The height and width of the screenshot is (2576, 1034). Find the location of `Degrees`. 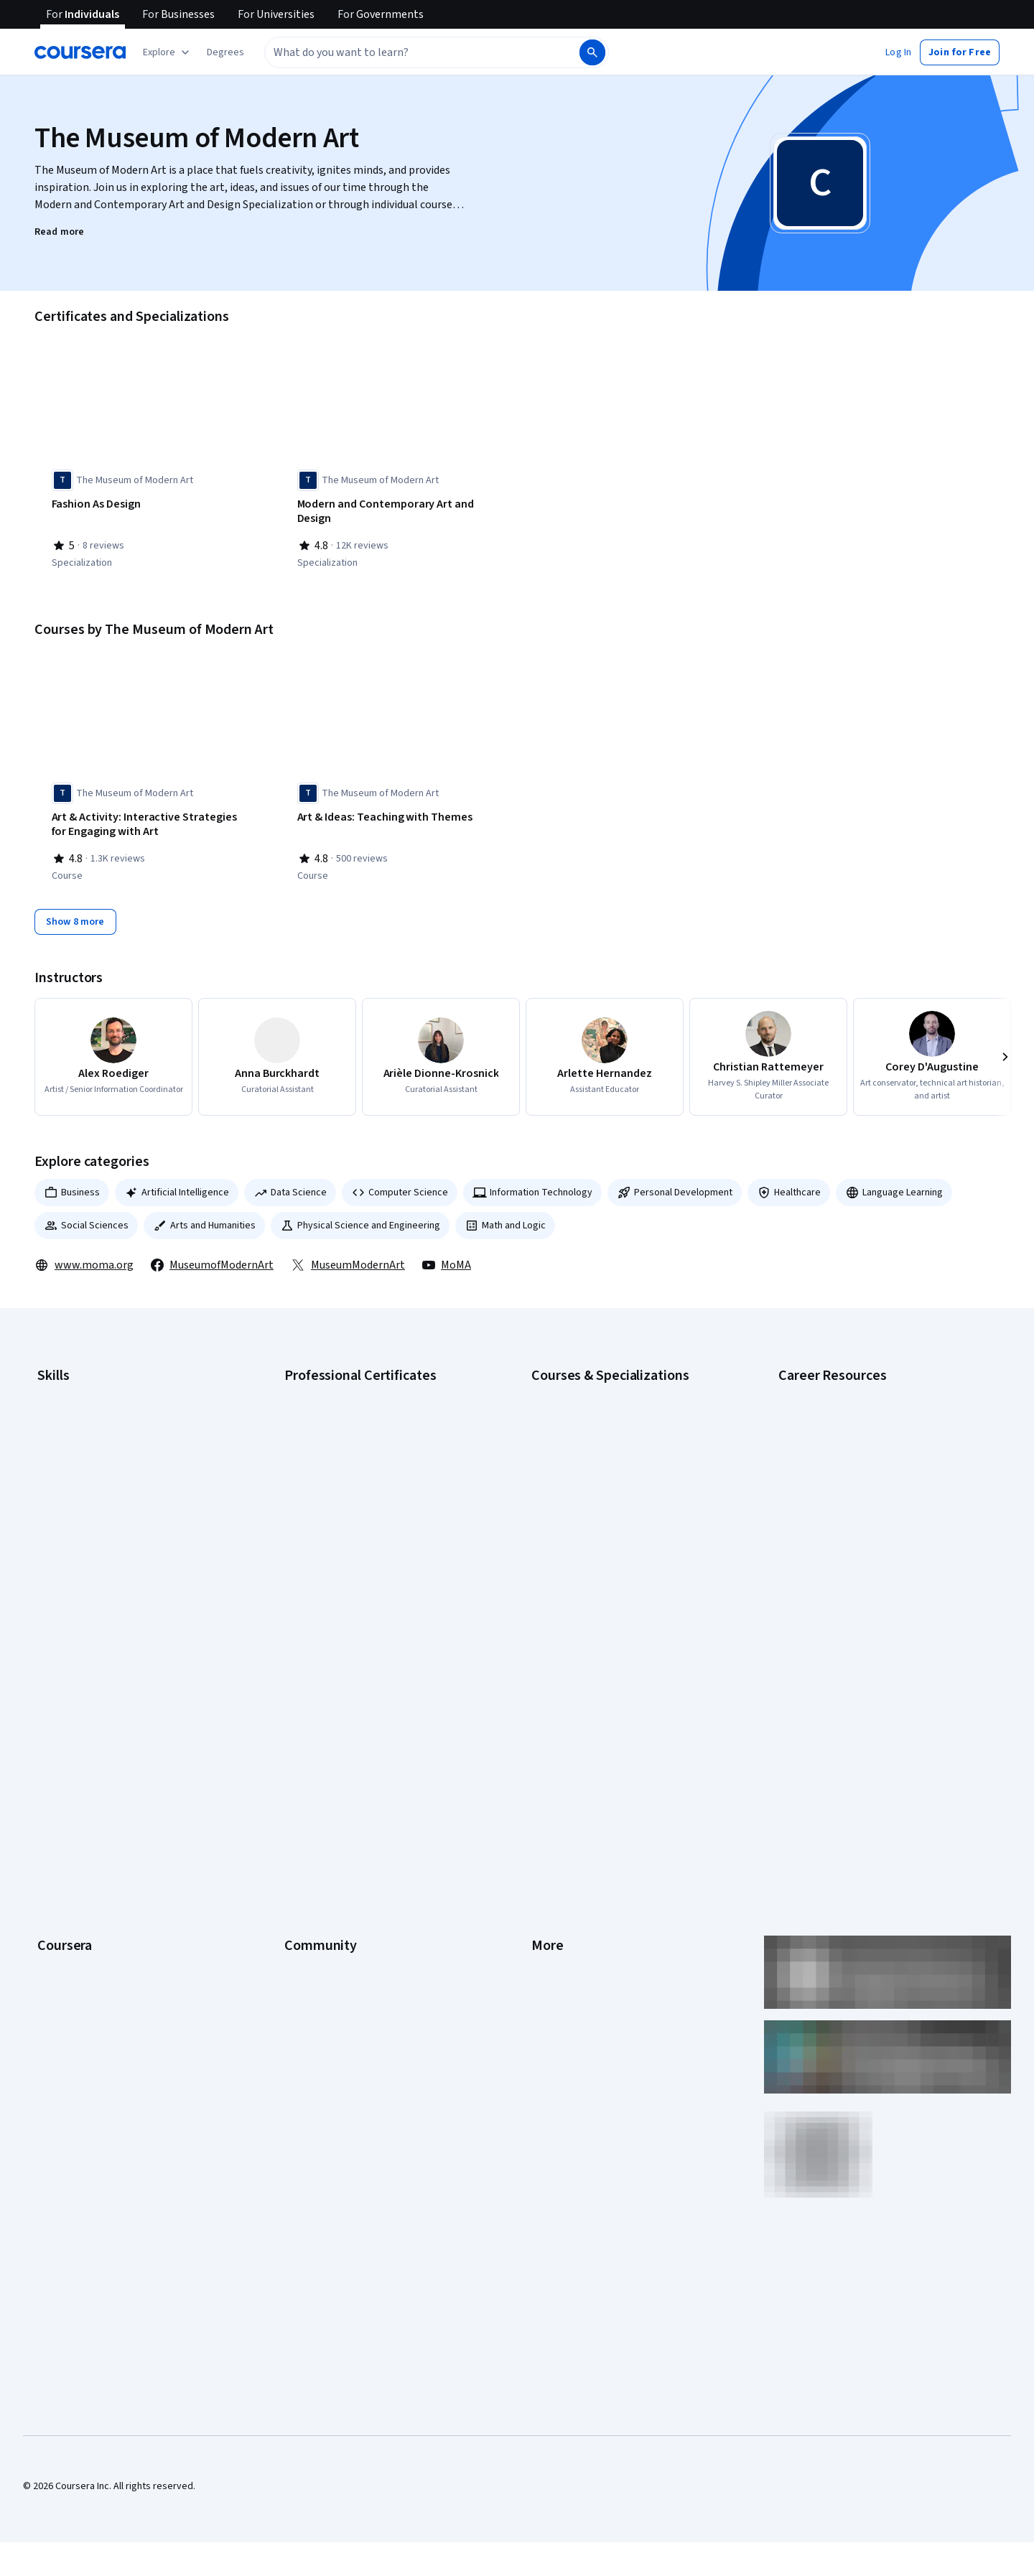

Degrees is located at coordinates (56, 1847).